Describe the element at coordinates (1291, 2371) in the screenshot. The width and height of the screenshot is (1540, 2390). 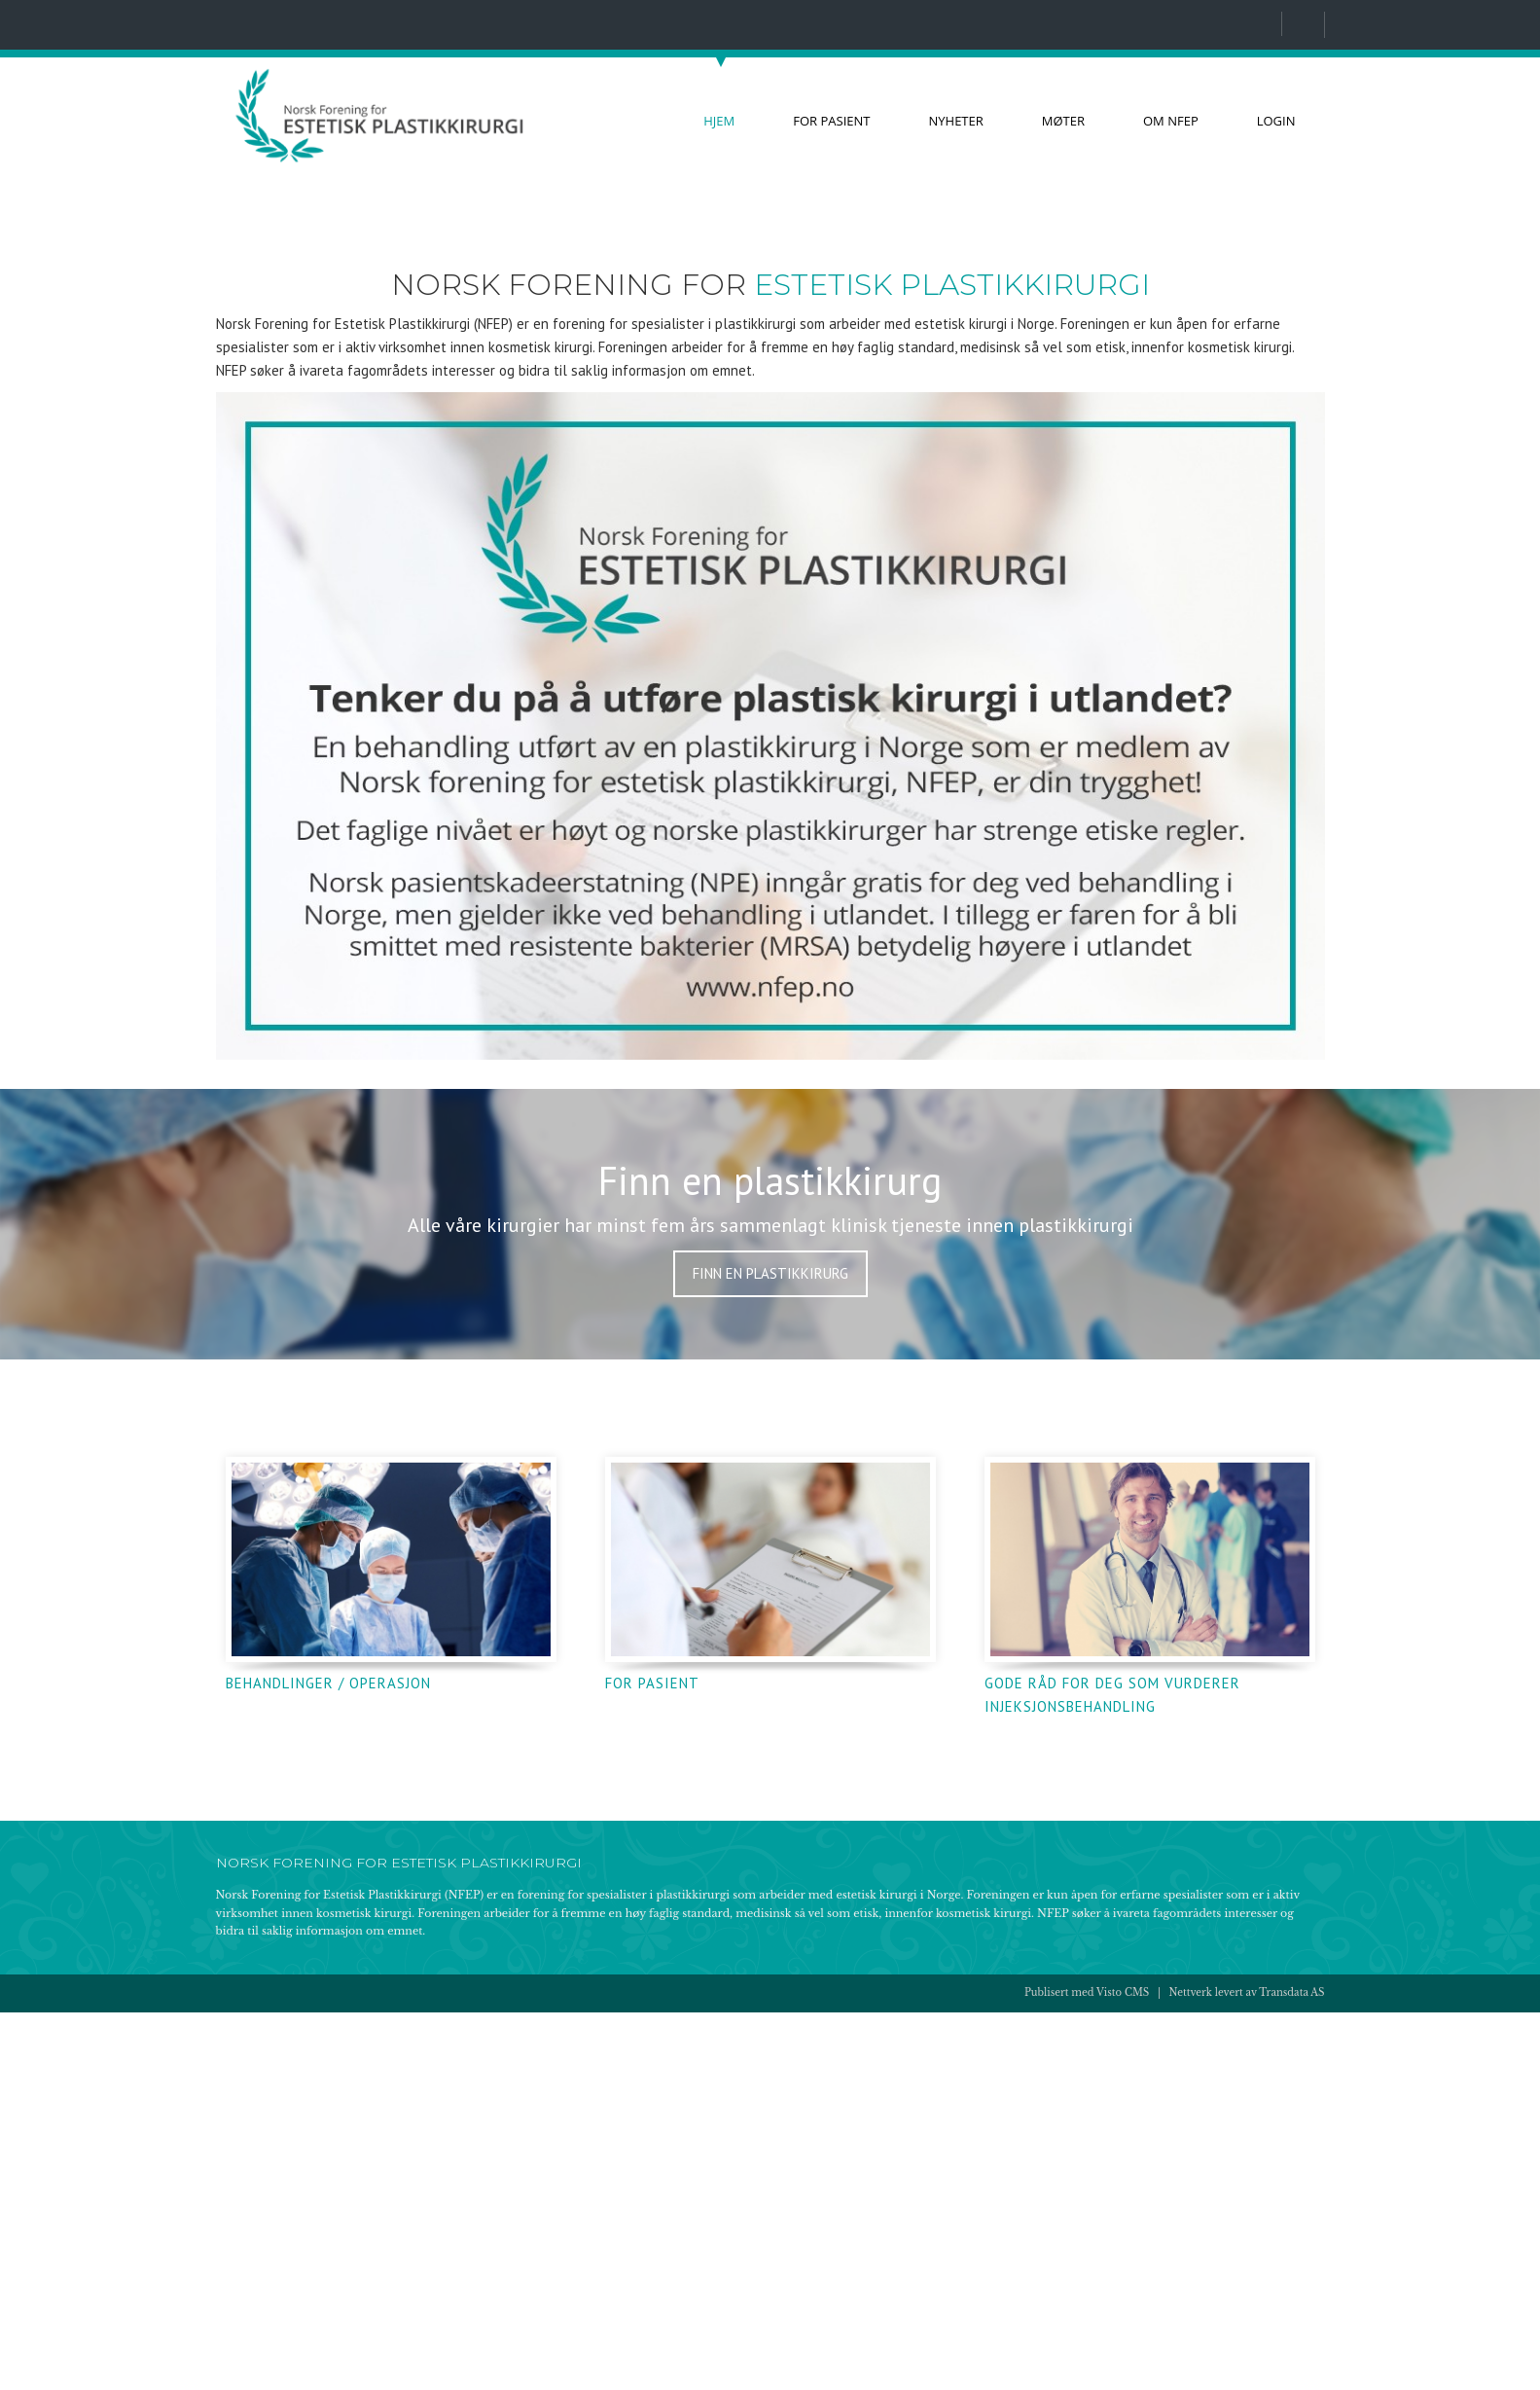
I see `Transdata AS` at that location.